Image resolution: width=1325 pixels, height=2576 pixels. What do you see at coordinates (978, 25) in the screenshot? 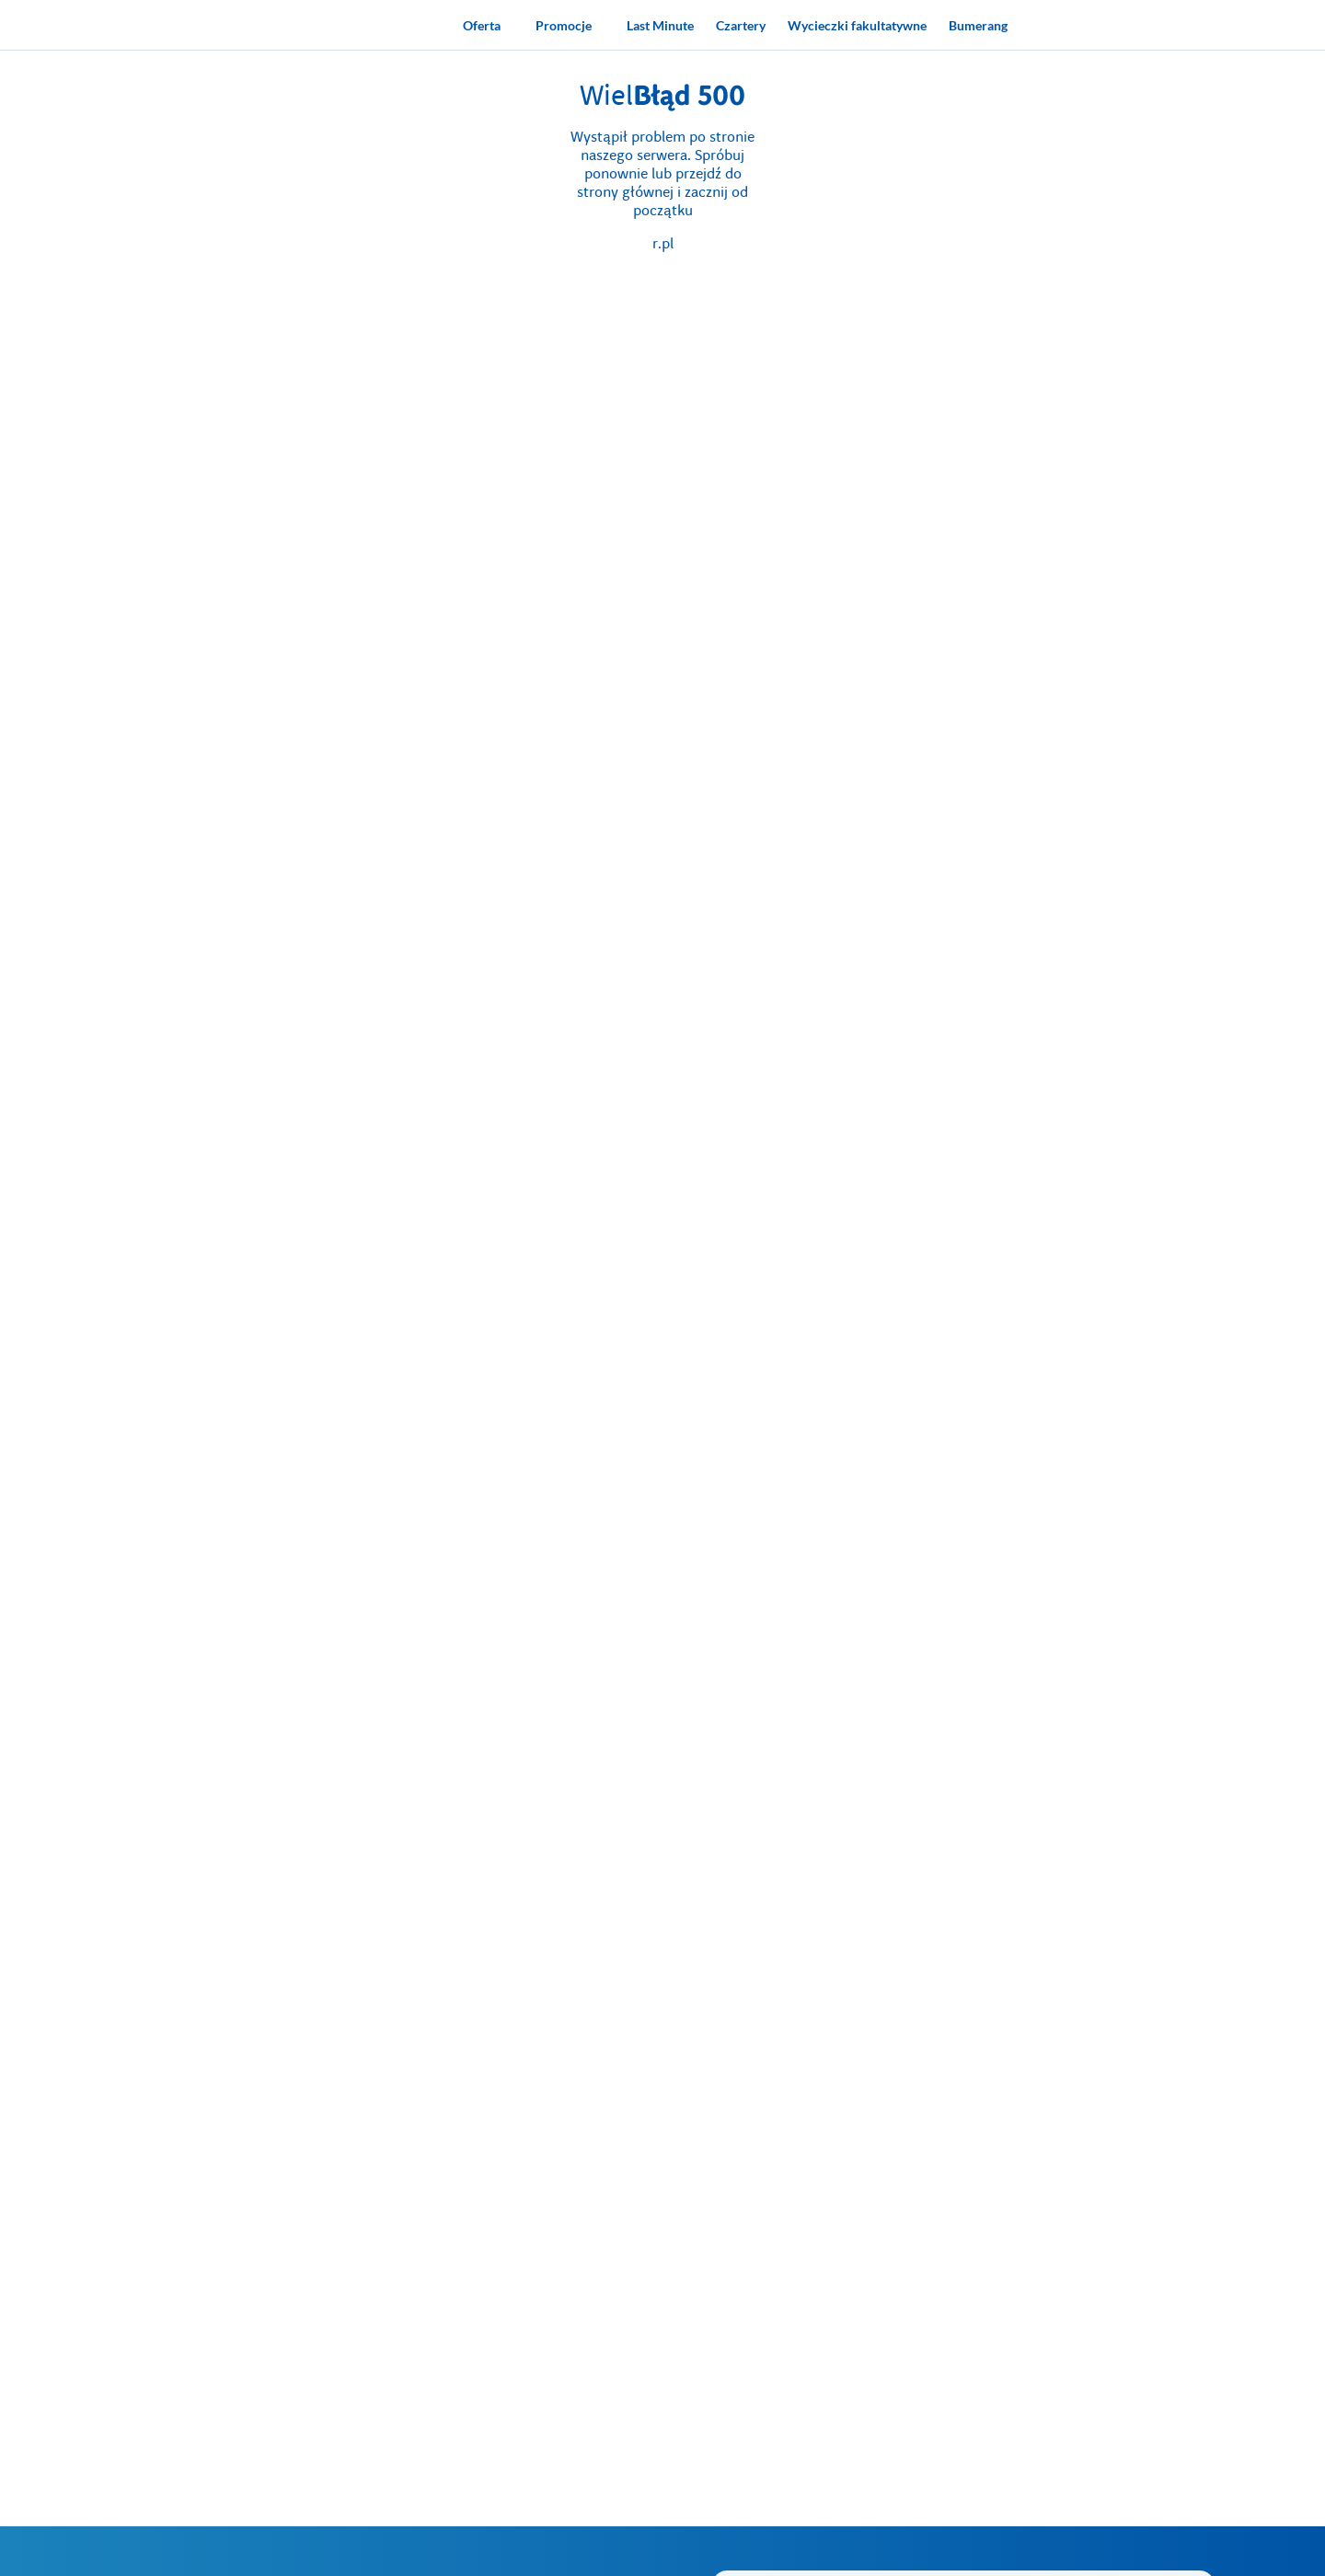
I see `[Bumerang]` at bounding box center [978, 25].